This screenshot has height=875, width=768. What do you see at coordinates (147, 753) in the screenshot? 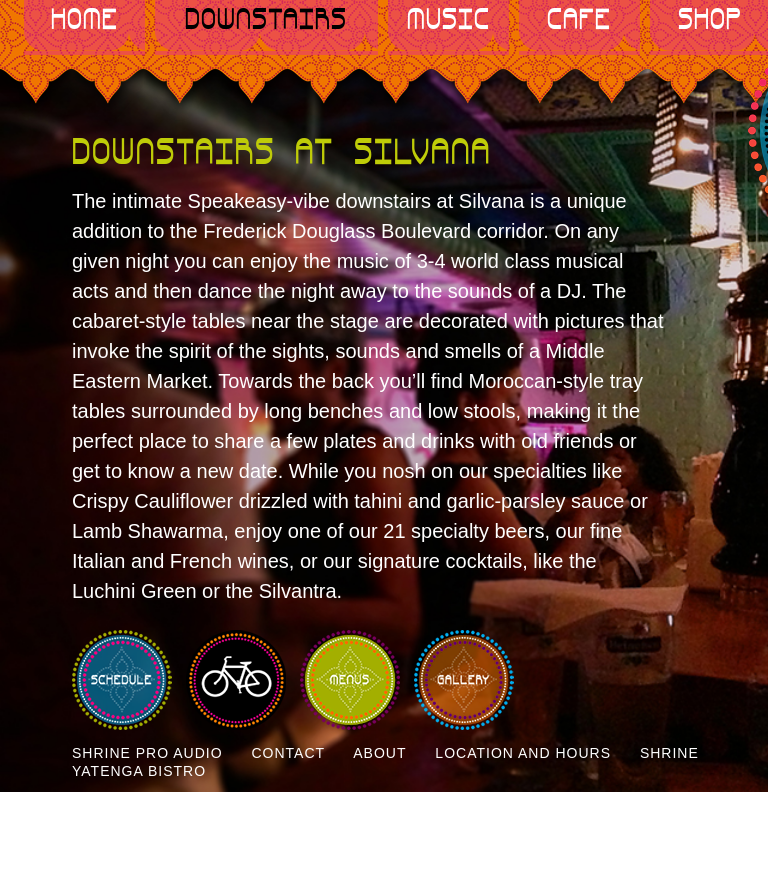
I see `Shrine Pro Audio` at bounding box center [147, 753].